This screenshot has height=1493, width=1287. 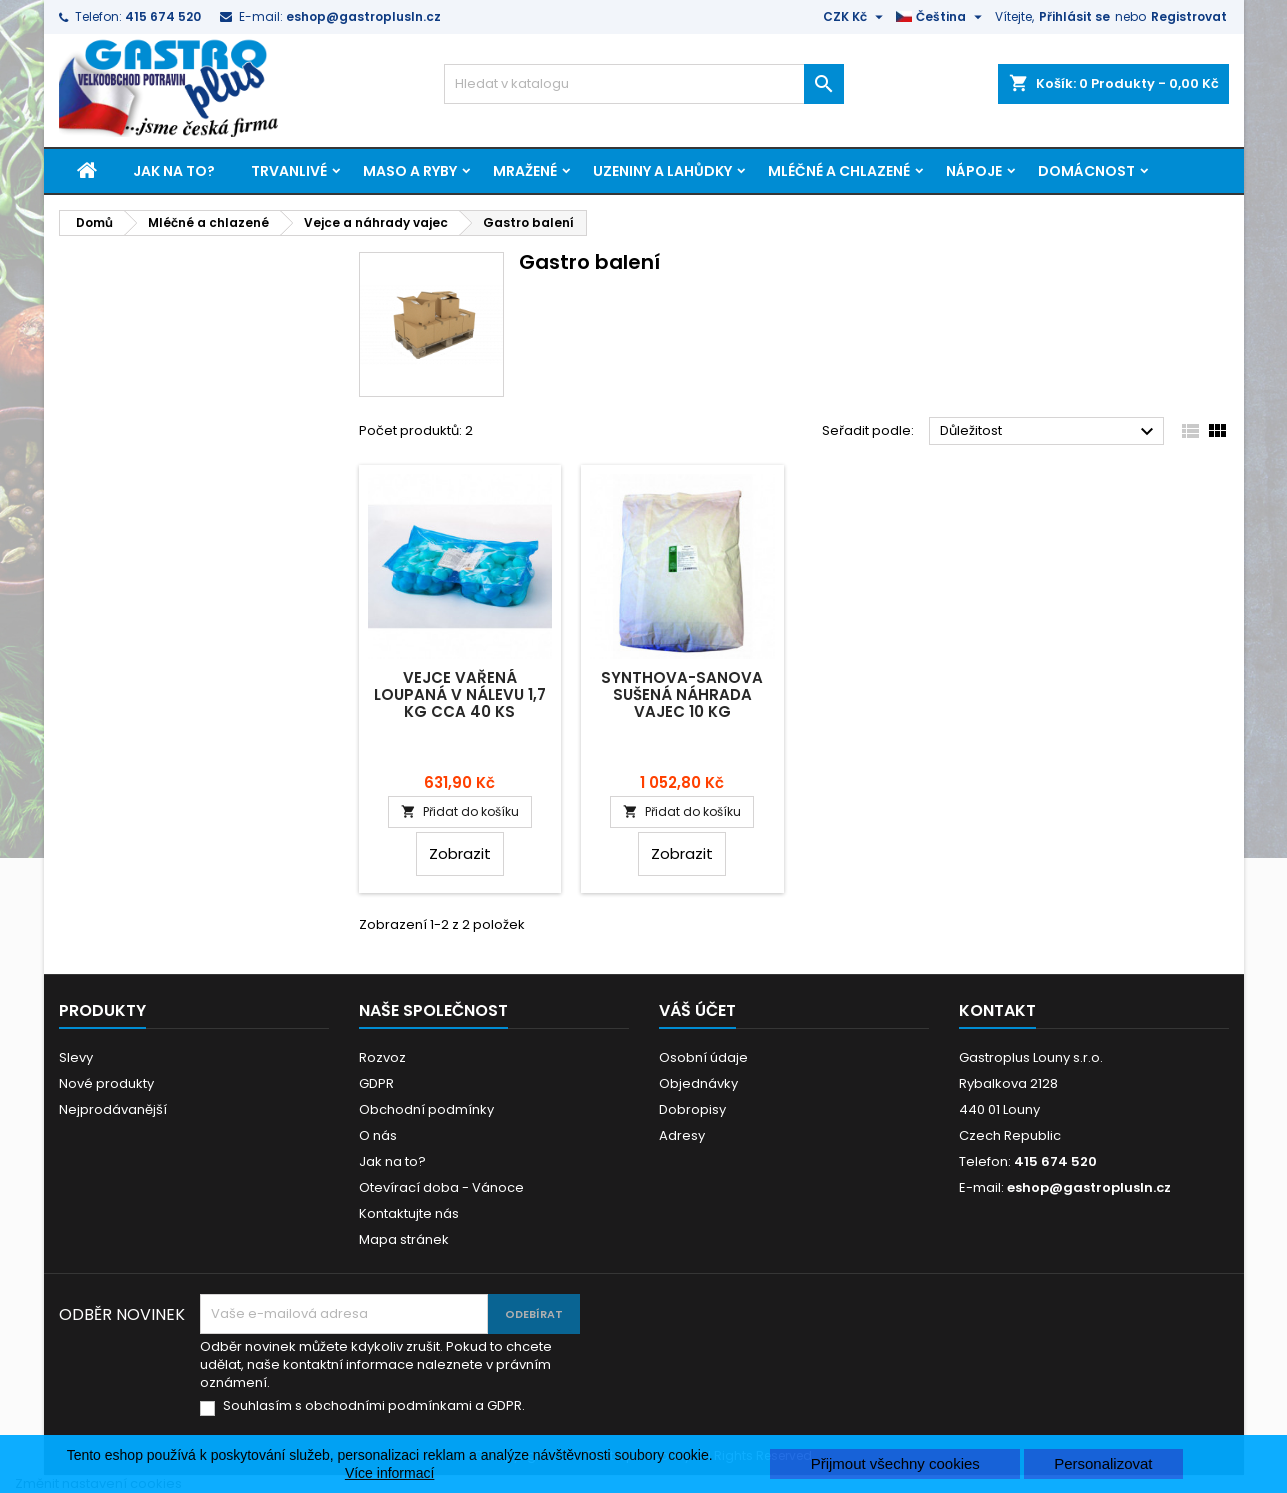 What do you see at coordinates (378, 1135) in the screenshot?
I see `O nás` at bounding box center [378, 1135].